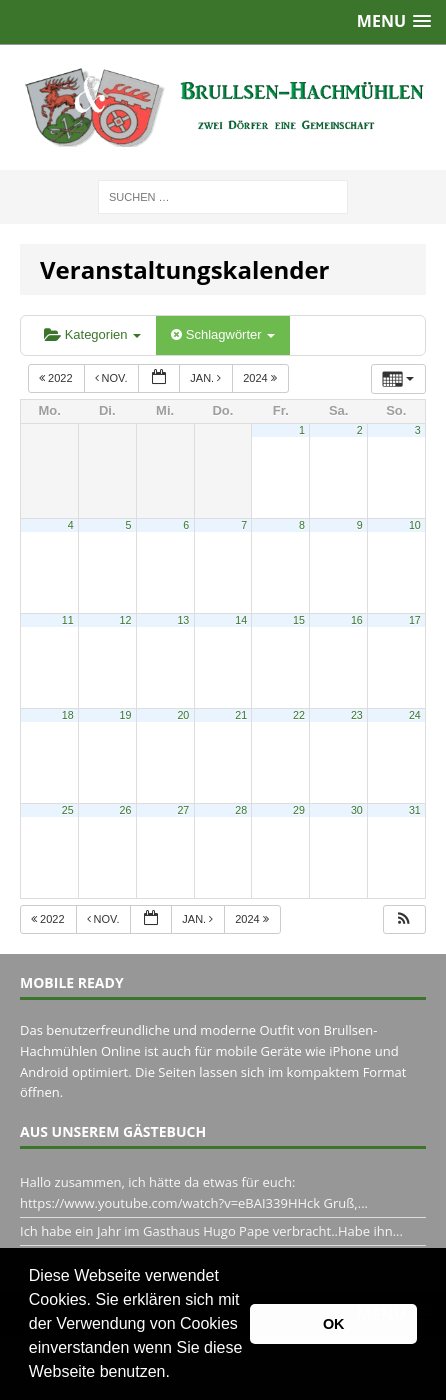 The image size is (446, 1400). Describe the element at coordinates (334, 1324) in the screenshot. I see `OK [button]` at that location.